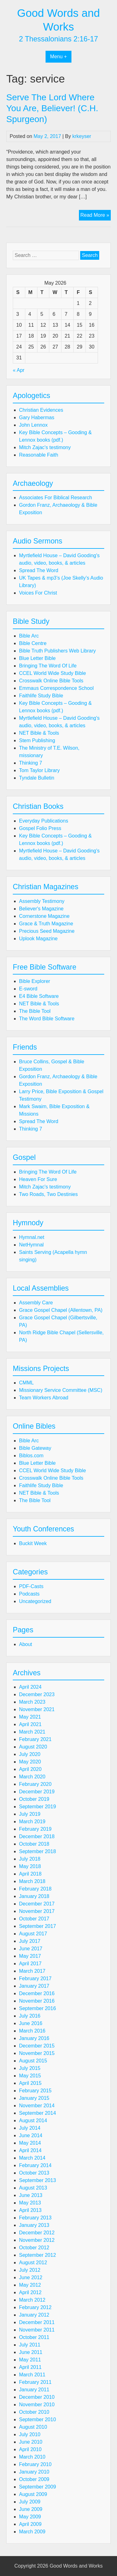 This screenshot has width=117, height=2576. I want to click on November 2021, so click(37, 1709).